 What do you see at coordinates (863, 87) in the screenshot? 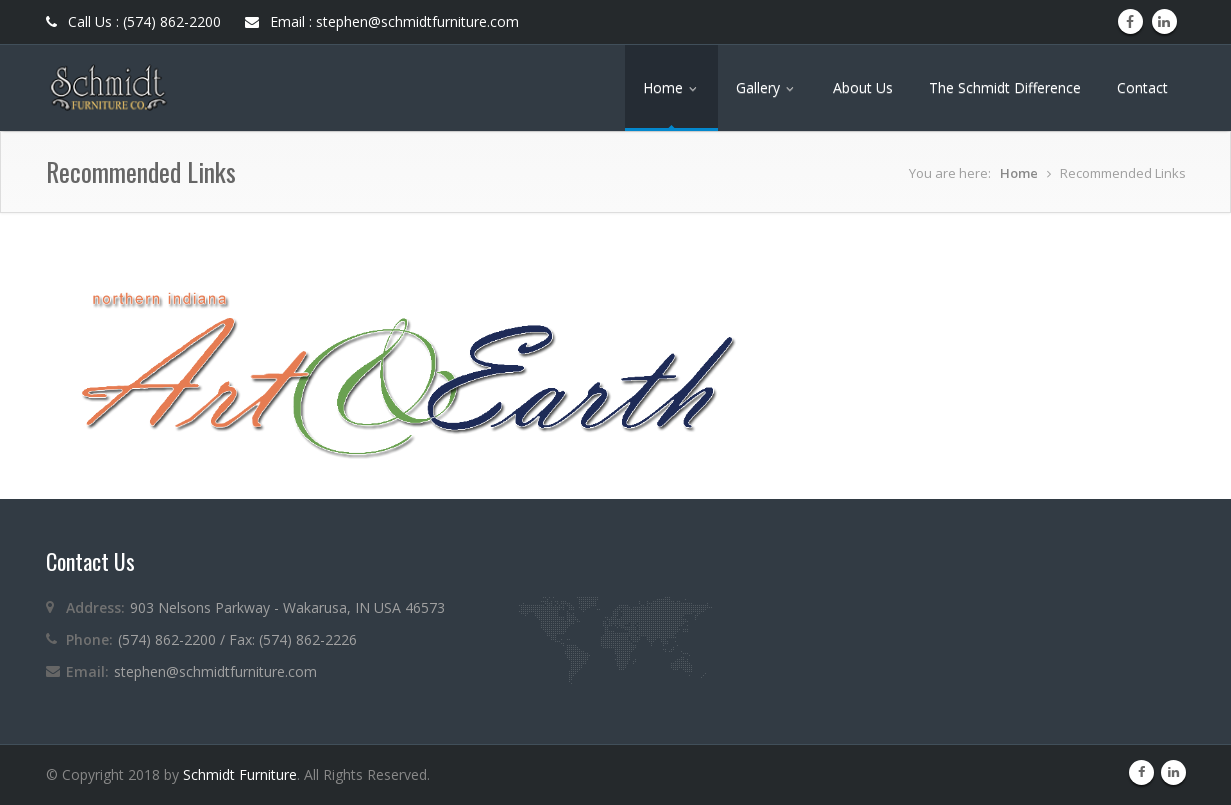
I see `About Us` at bounding box center [863, 87].